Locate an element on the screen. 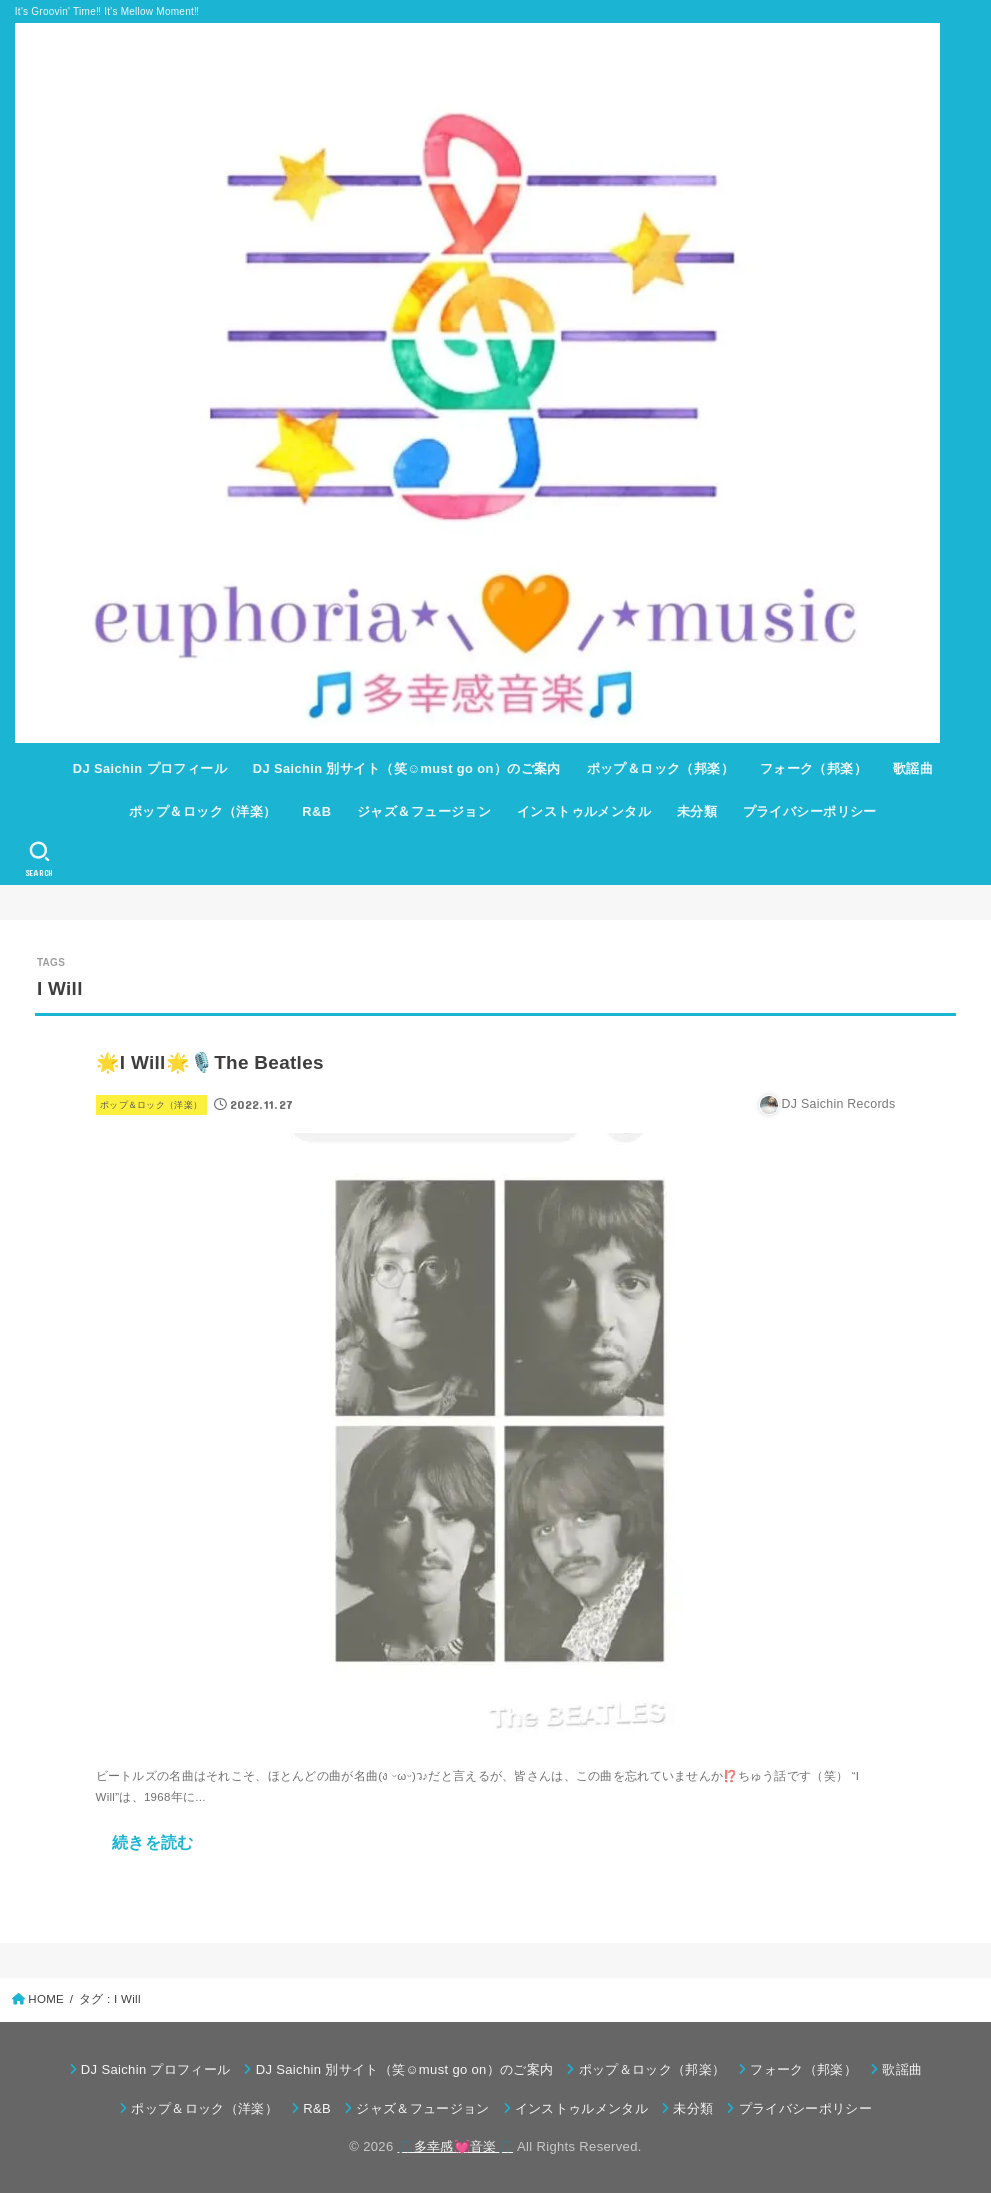 The width and height of the screenshot is (991, 2193). フォーク（邦楽） is located at coordinates (813, 768).